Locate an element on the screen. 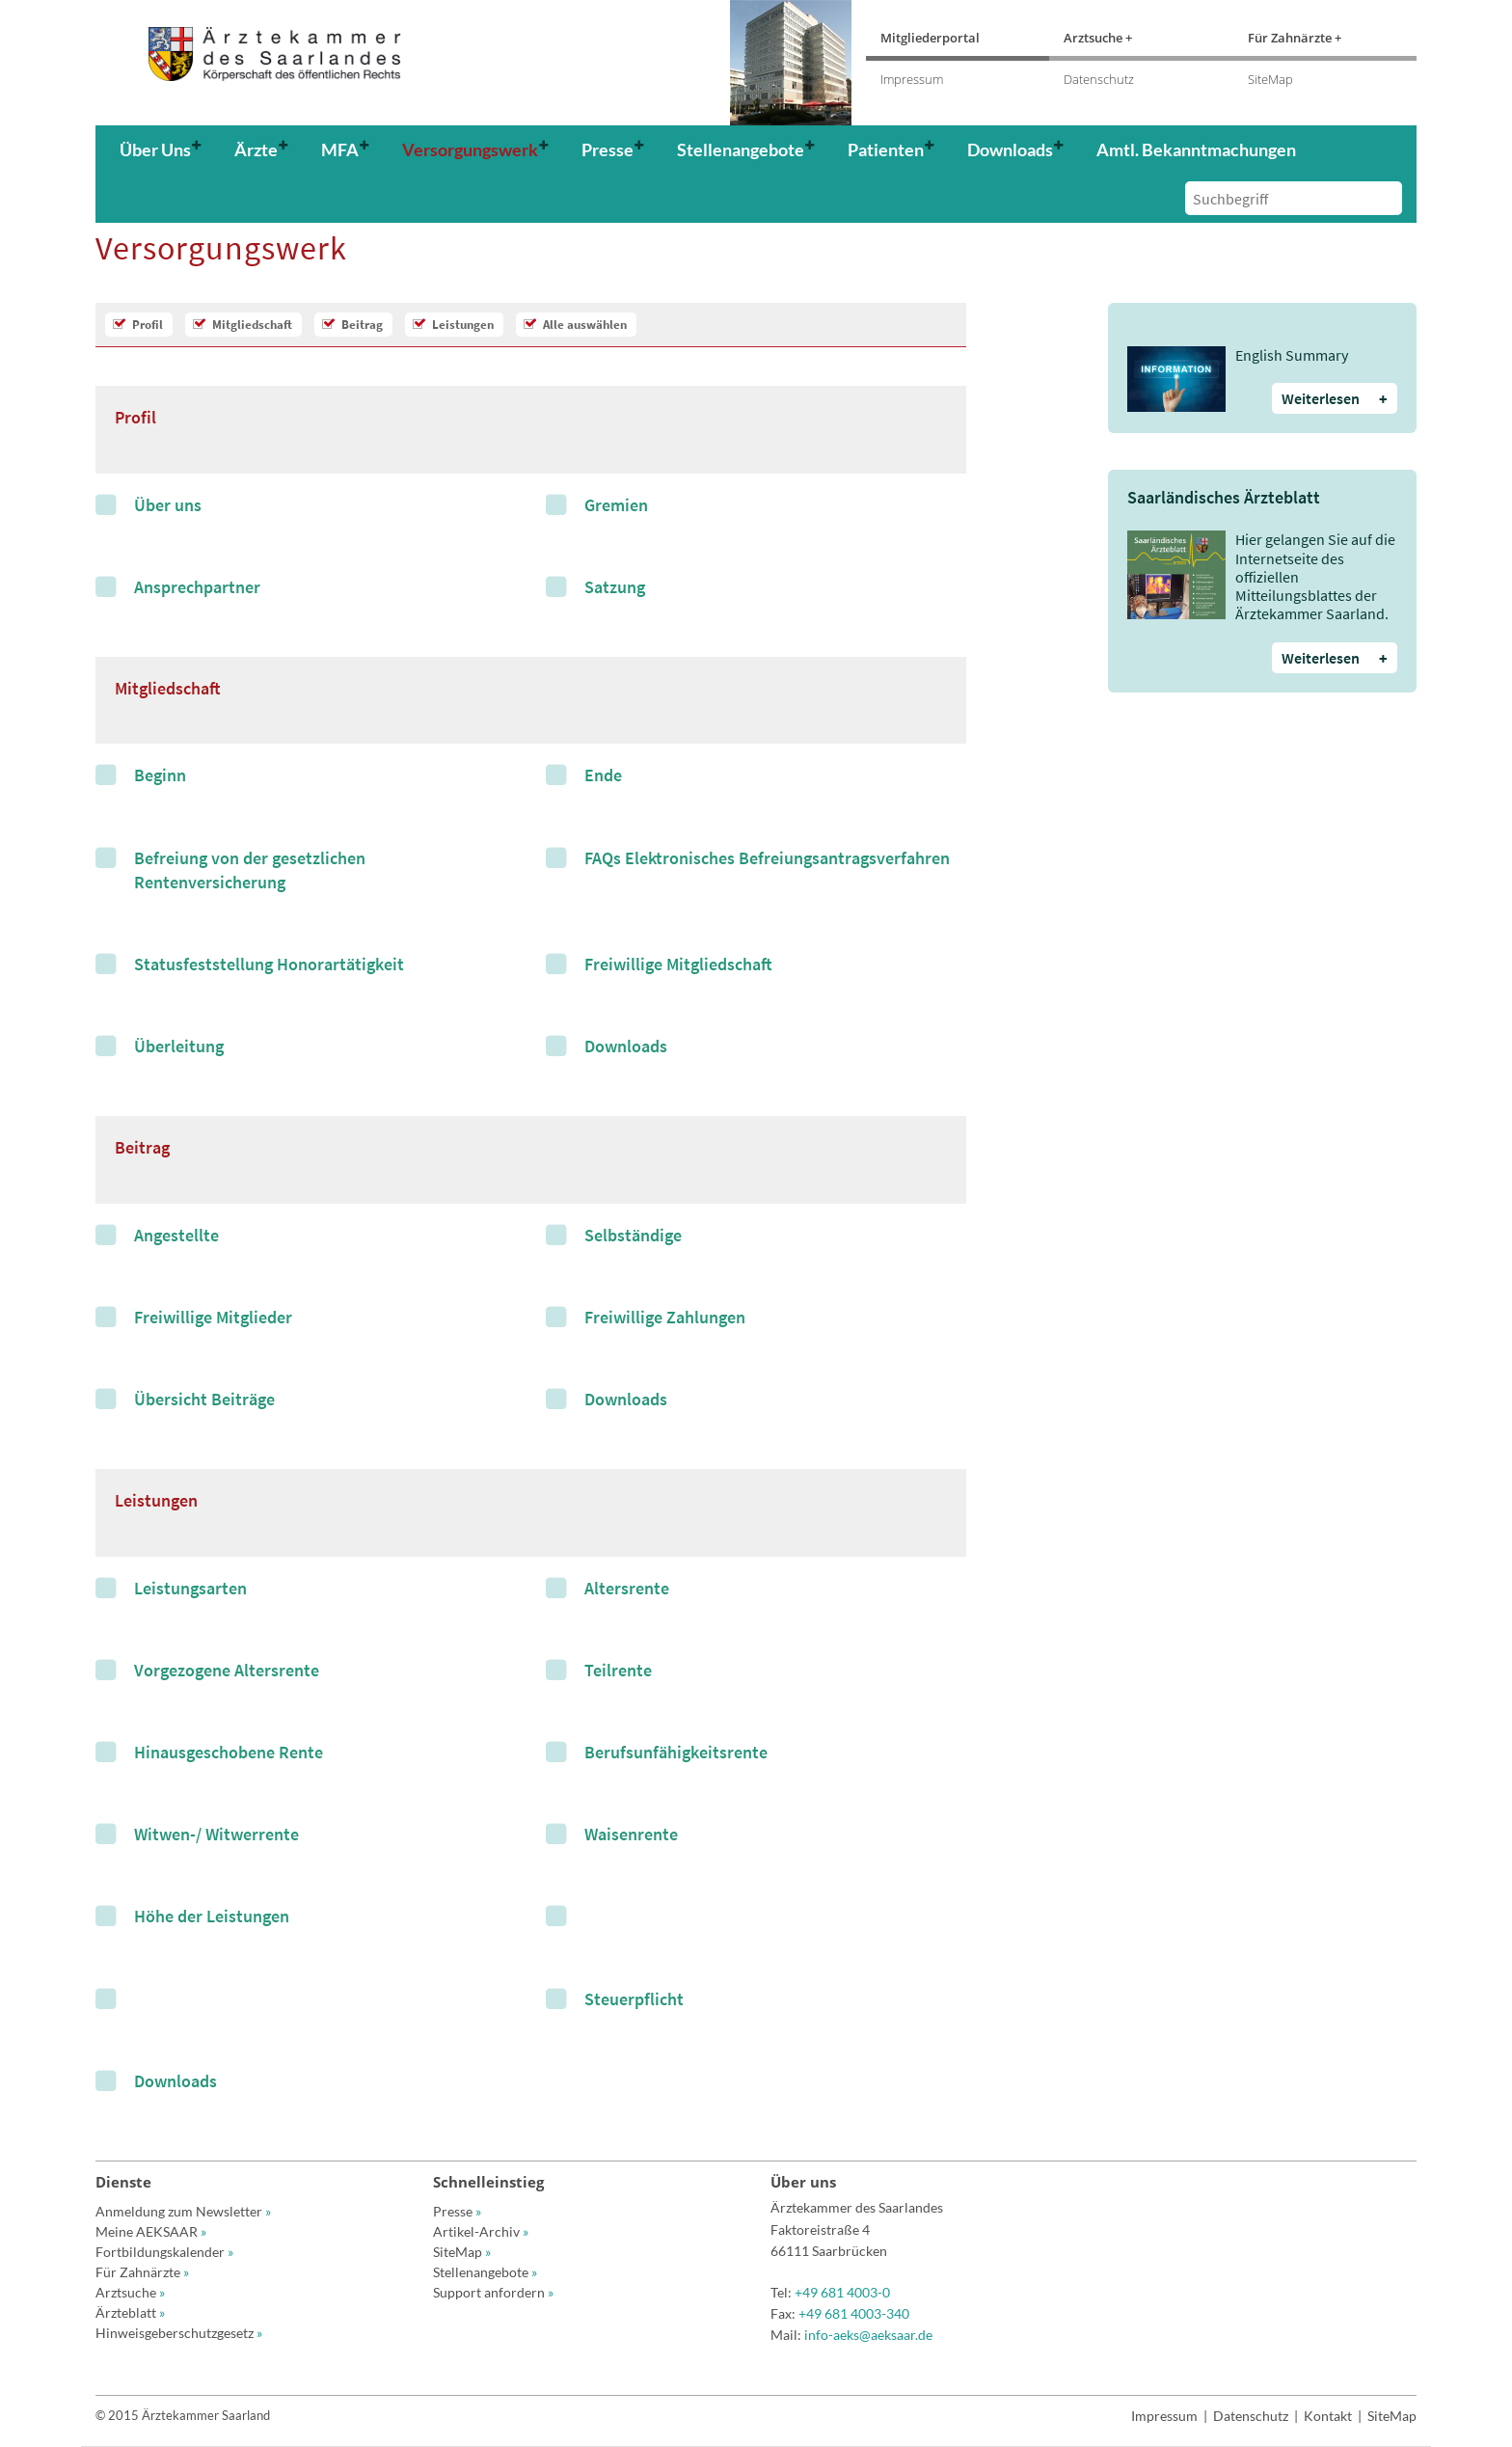 Image resolution: width=1512 pixels, height=2447 pixels. Für Zahnärzte + is located at coordinates (1294, 37).